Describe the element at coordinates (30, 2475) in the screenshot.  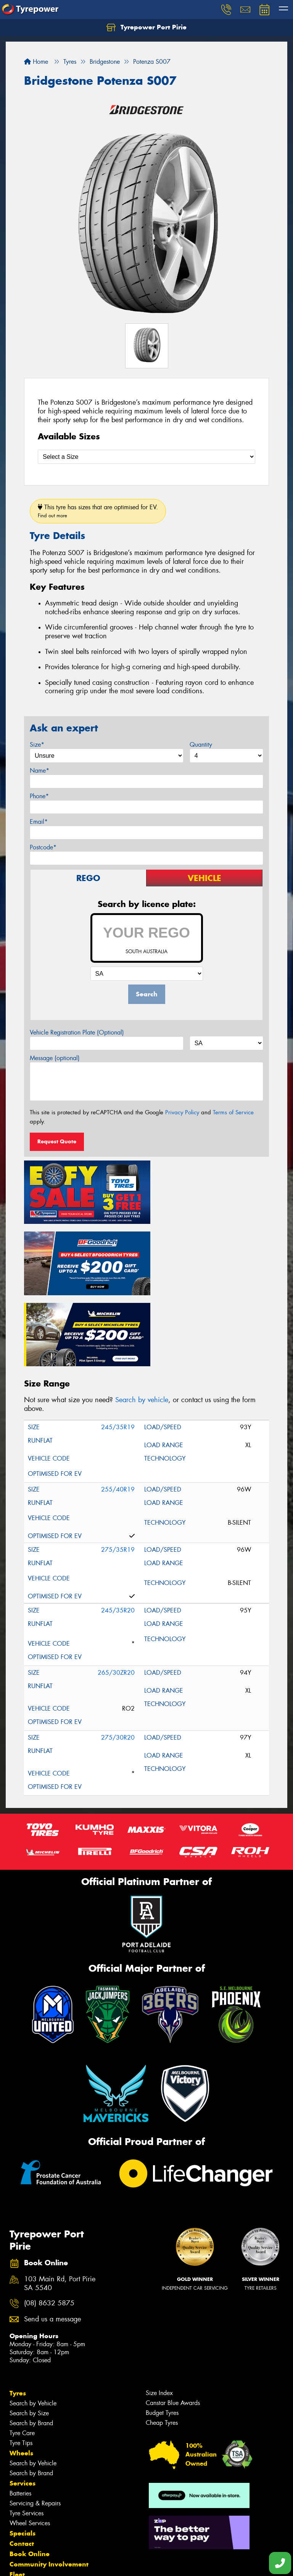
I see `Book Online` at that location.